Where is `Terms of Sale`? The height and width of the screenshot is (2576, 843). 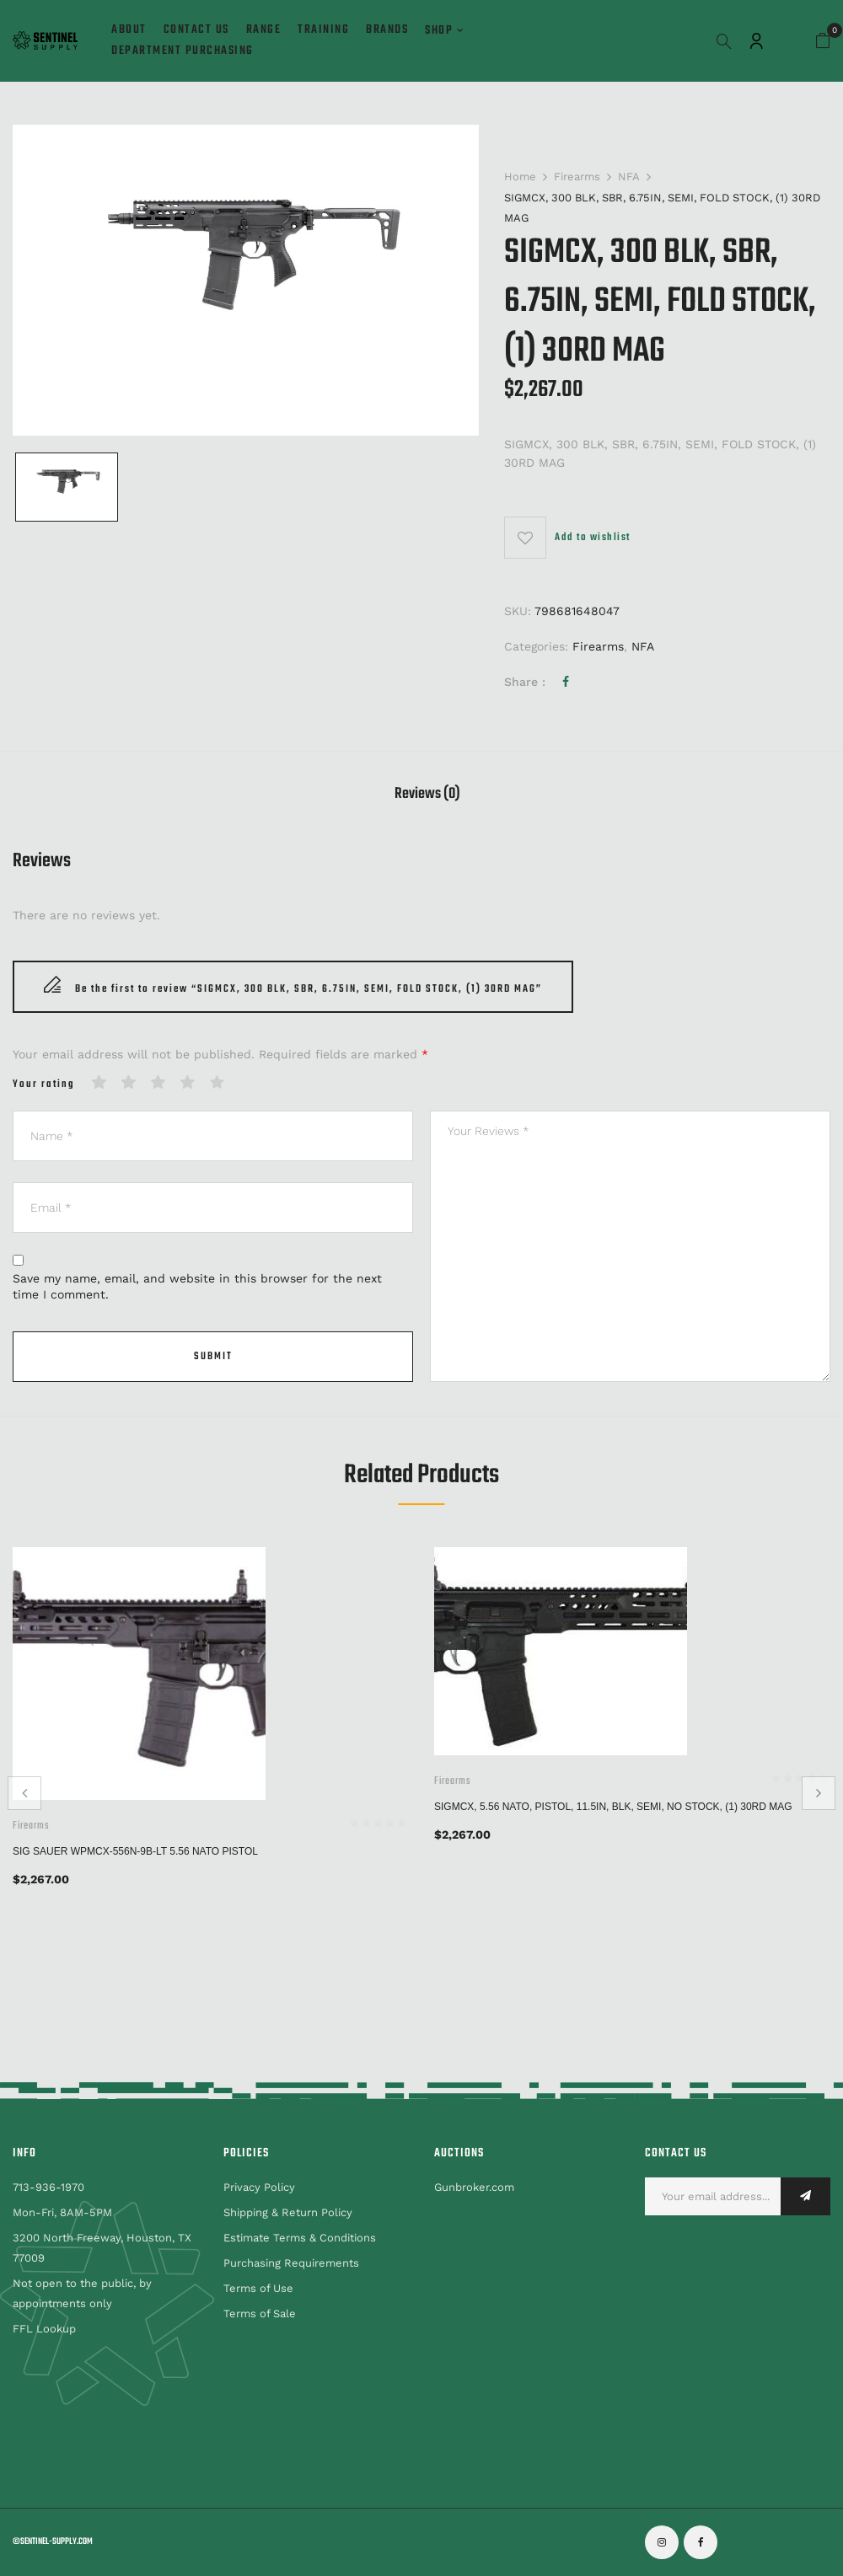 Terms of Sale is located at coordinates (259, 2313).